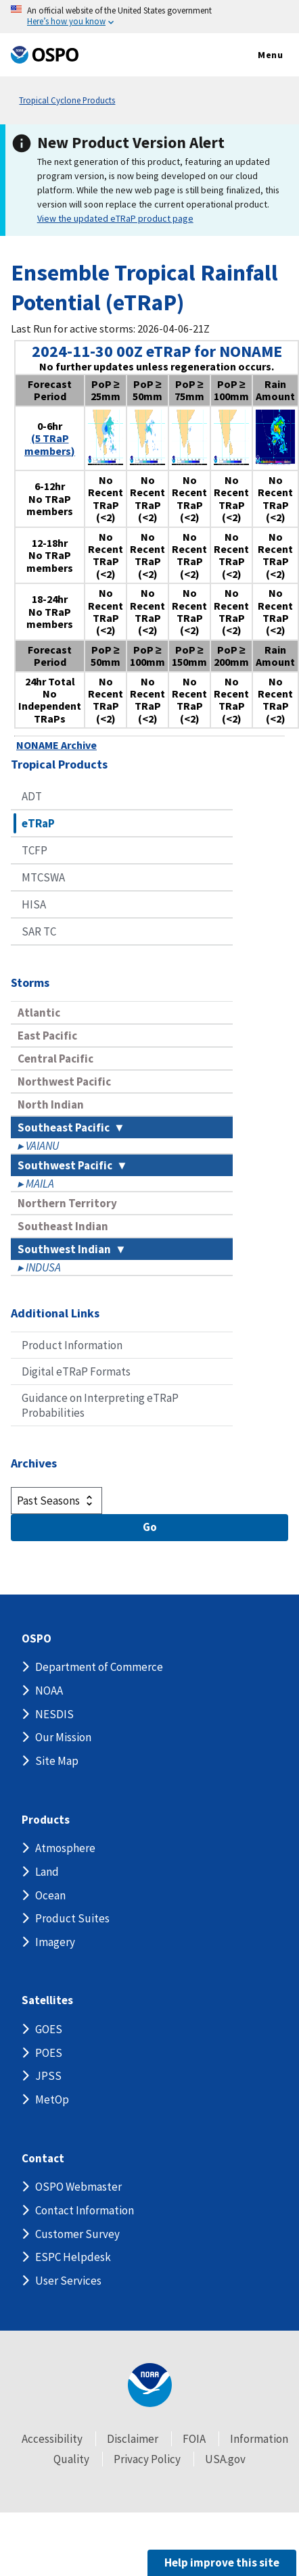 The height and width of the screenshot is (2576, 299). I want to click on USA.gov, so click(225, 2459).